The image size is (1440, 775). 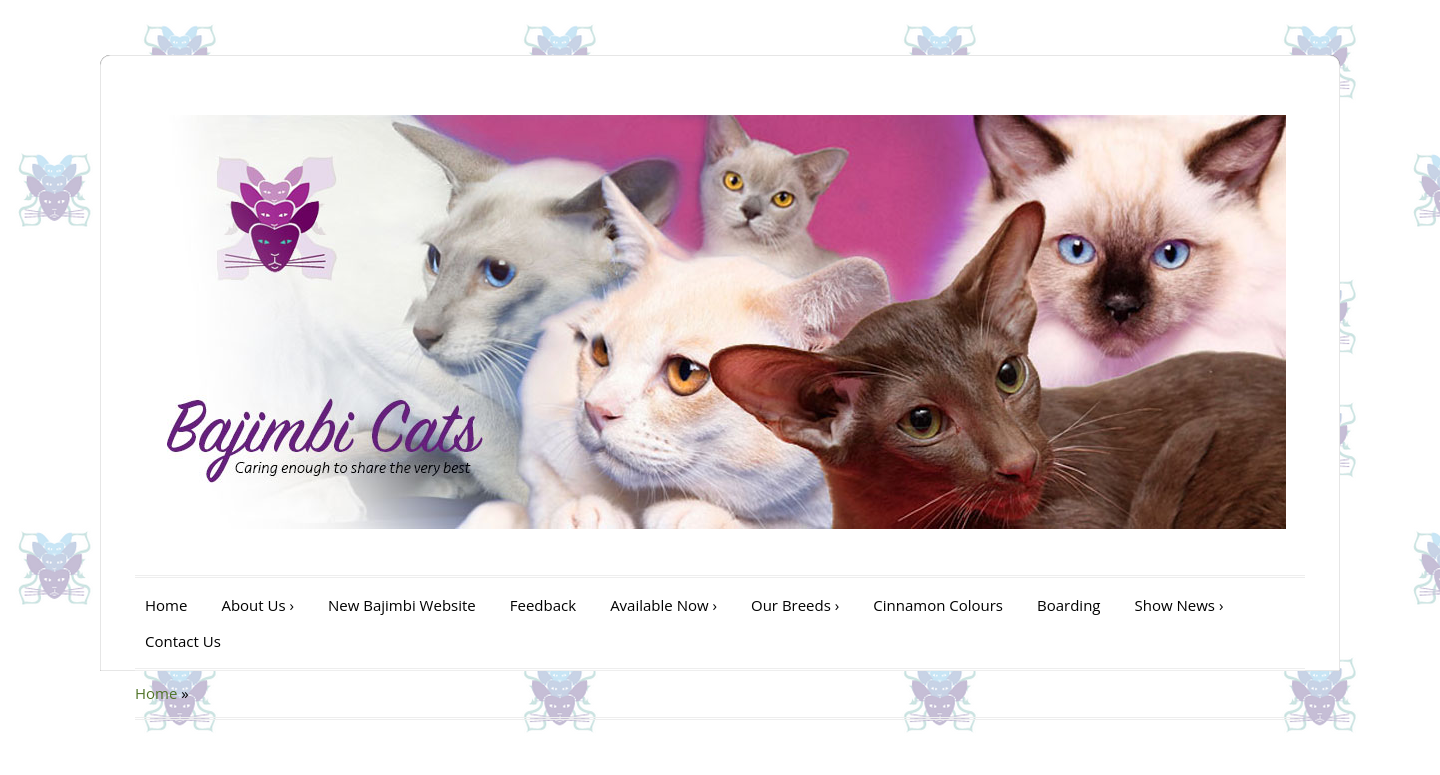 I want to click on Boarding, so click(x=1069, y=605).